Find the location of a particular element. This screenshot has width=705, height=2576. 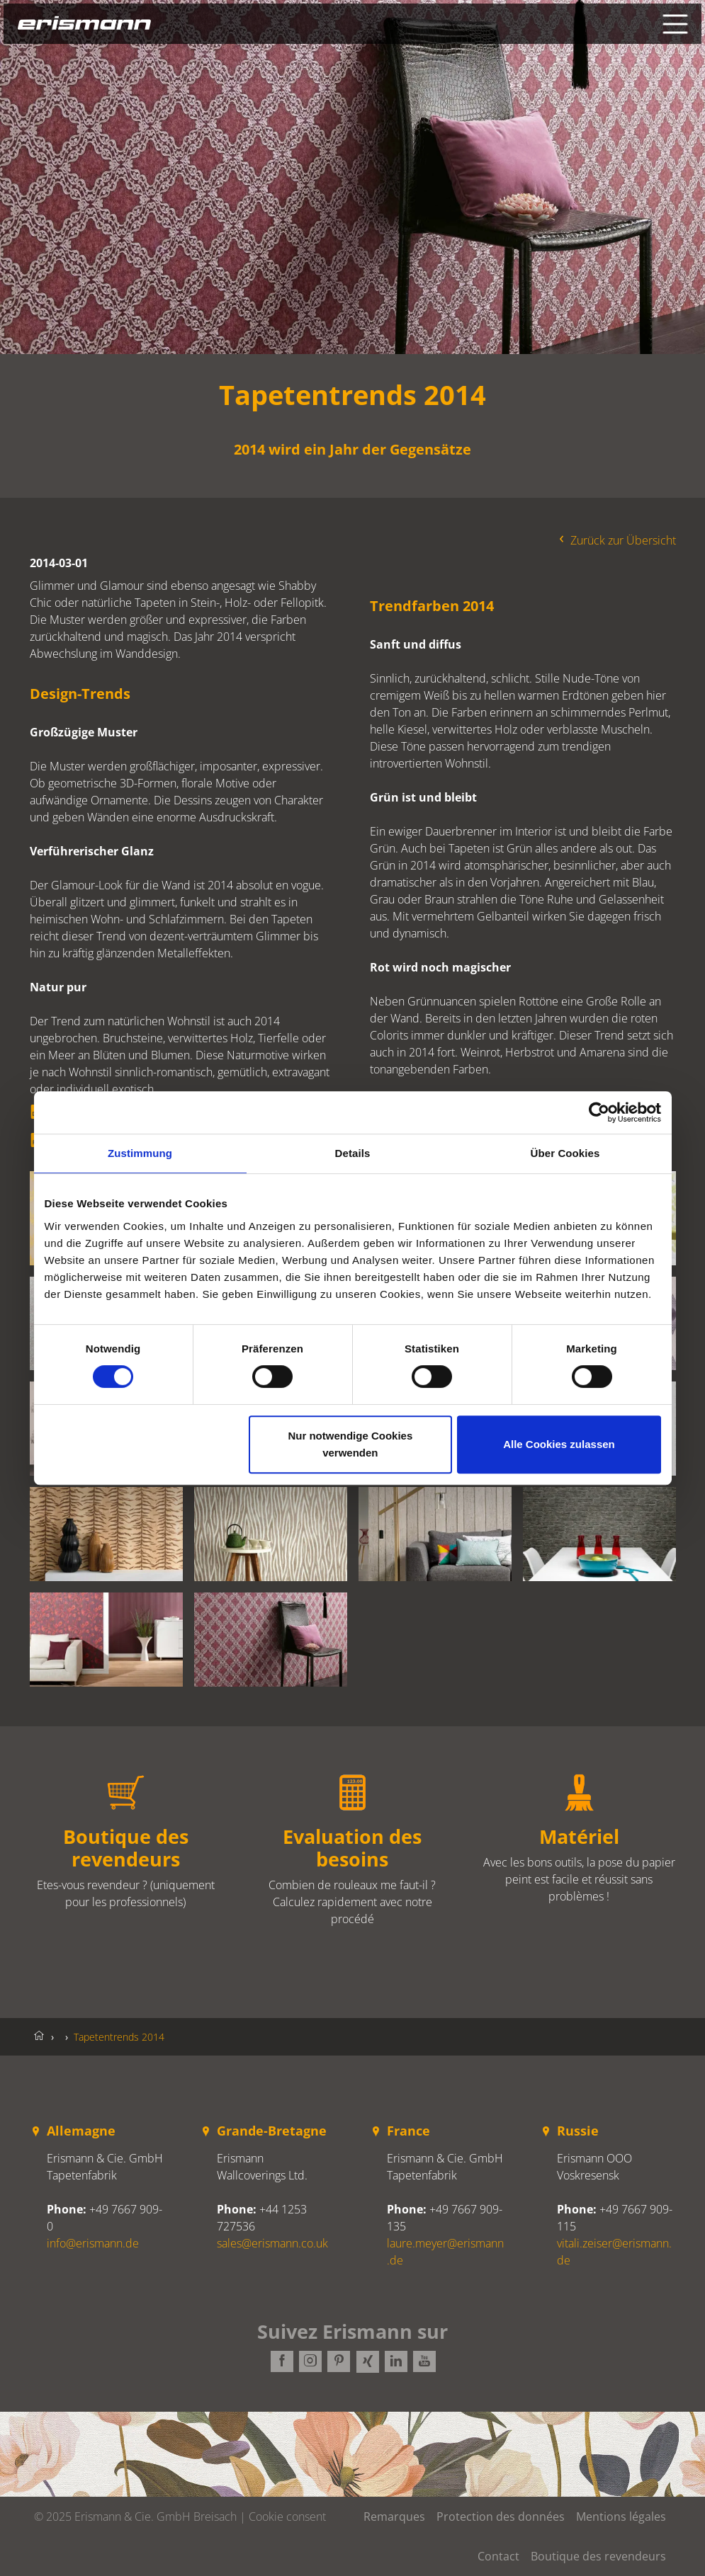

Mentions légales is located at coordinates (621, 2516).